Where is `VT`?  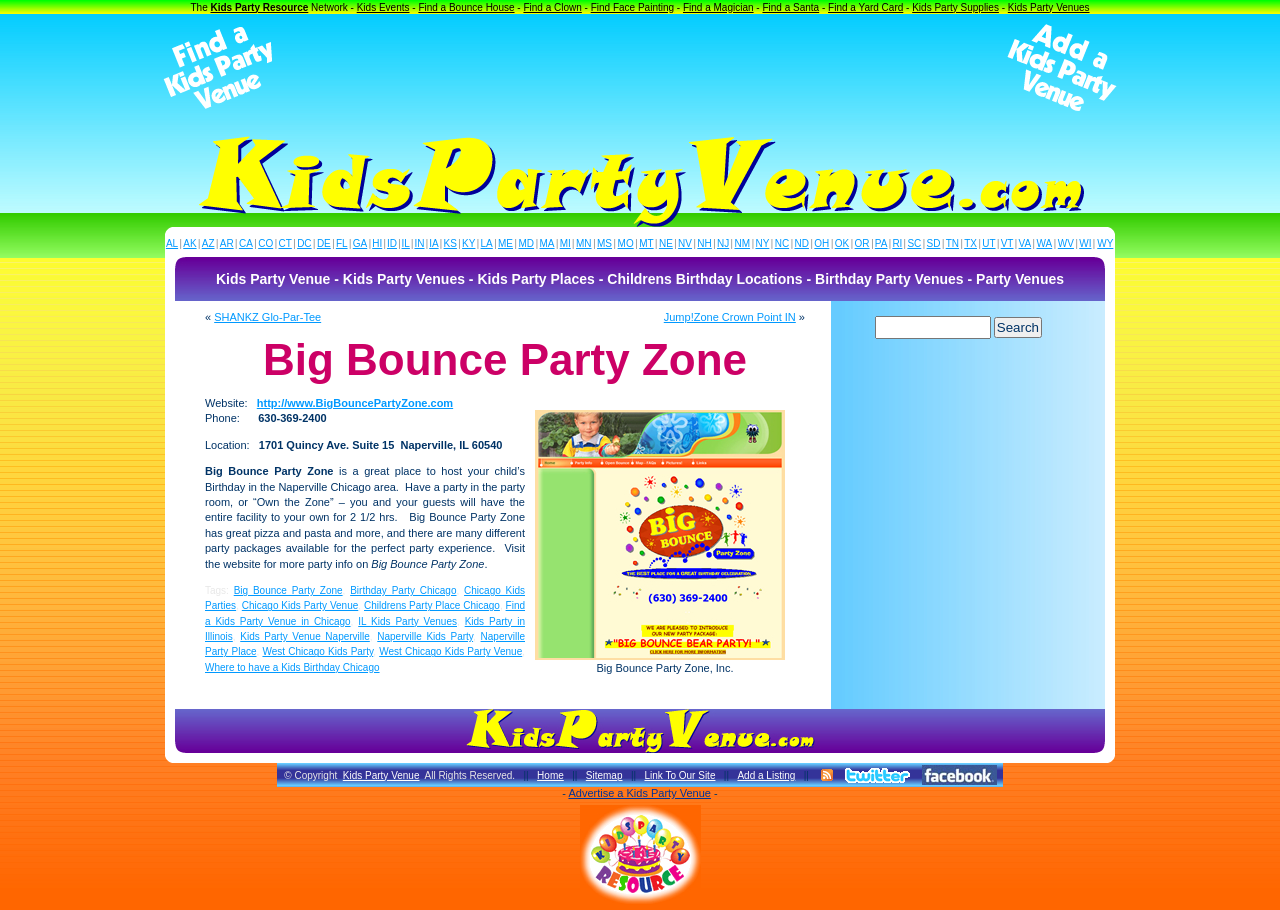 VT is located at coordinates (1007, 243).